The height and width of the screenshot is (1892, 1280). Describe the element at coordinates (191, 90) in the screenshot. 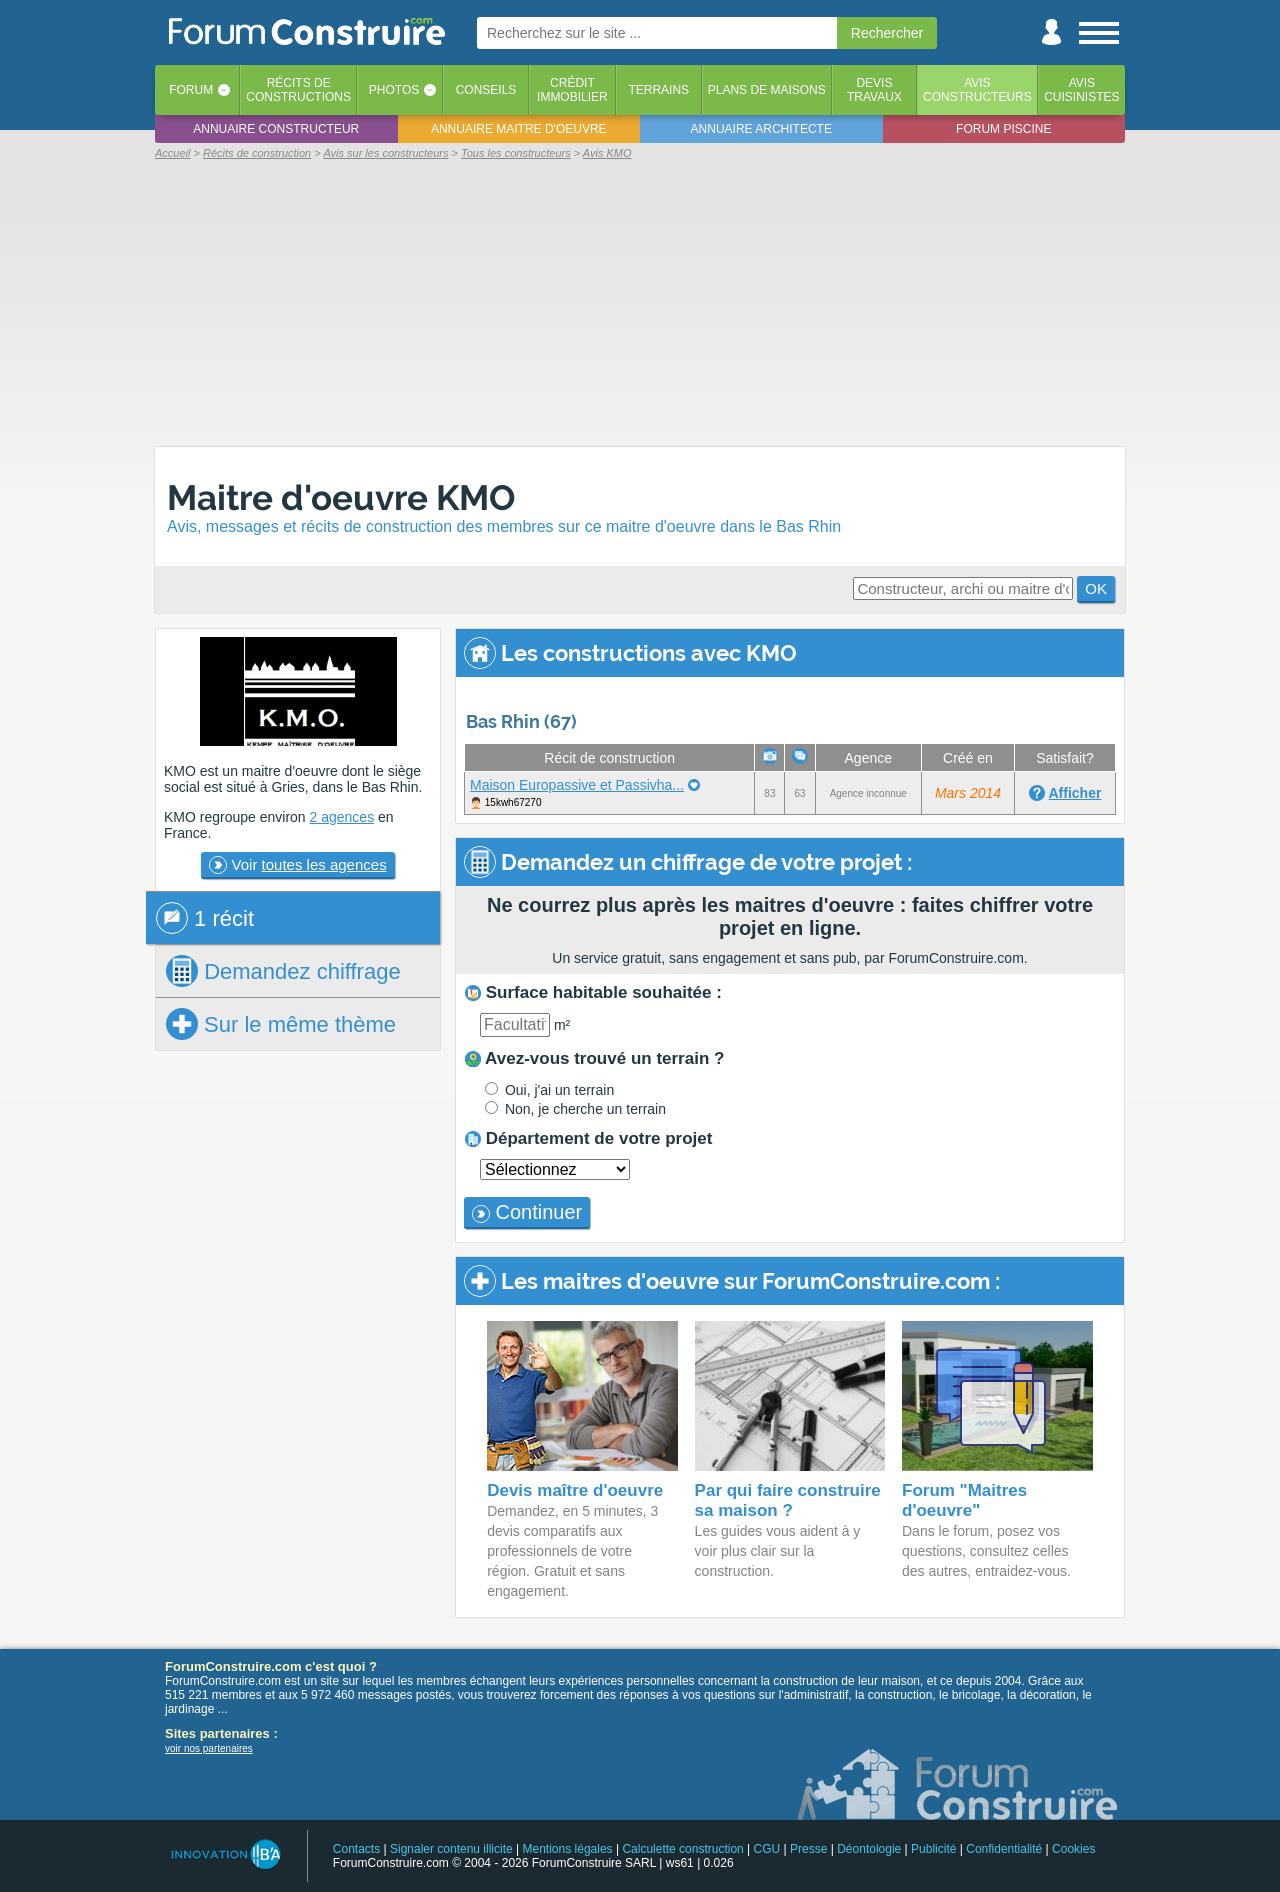

I see `Forum` at that location.